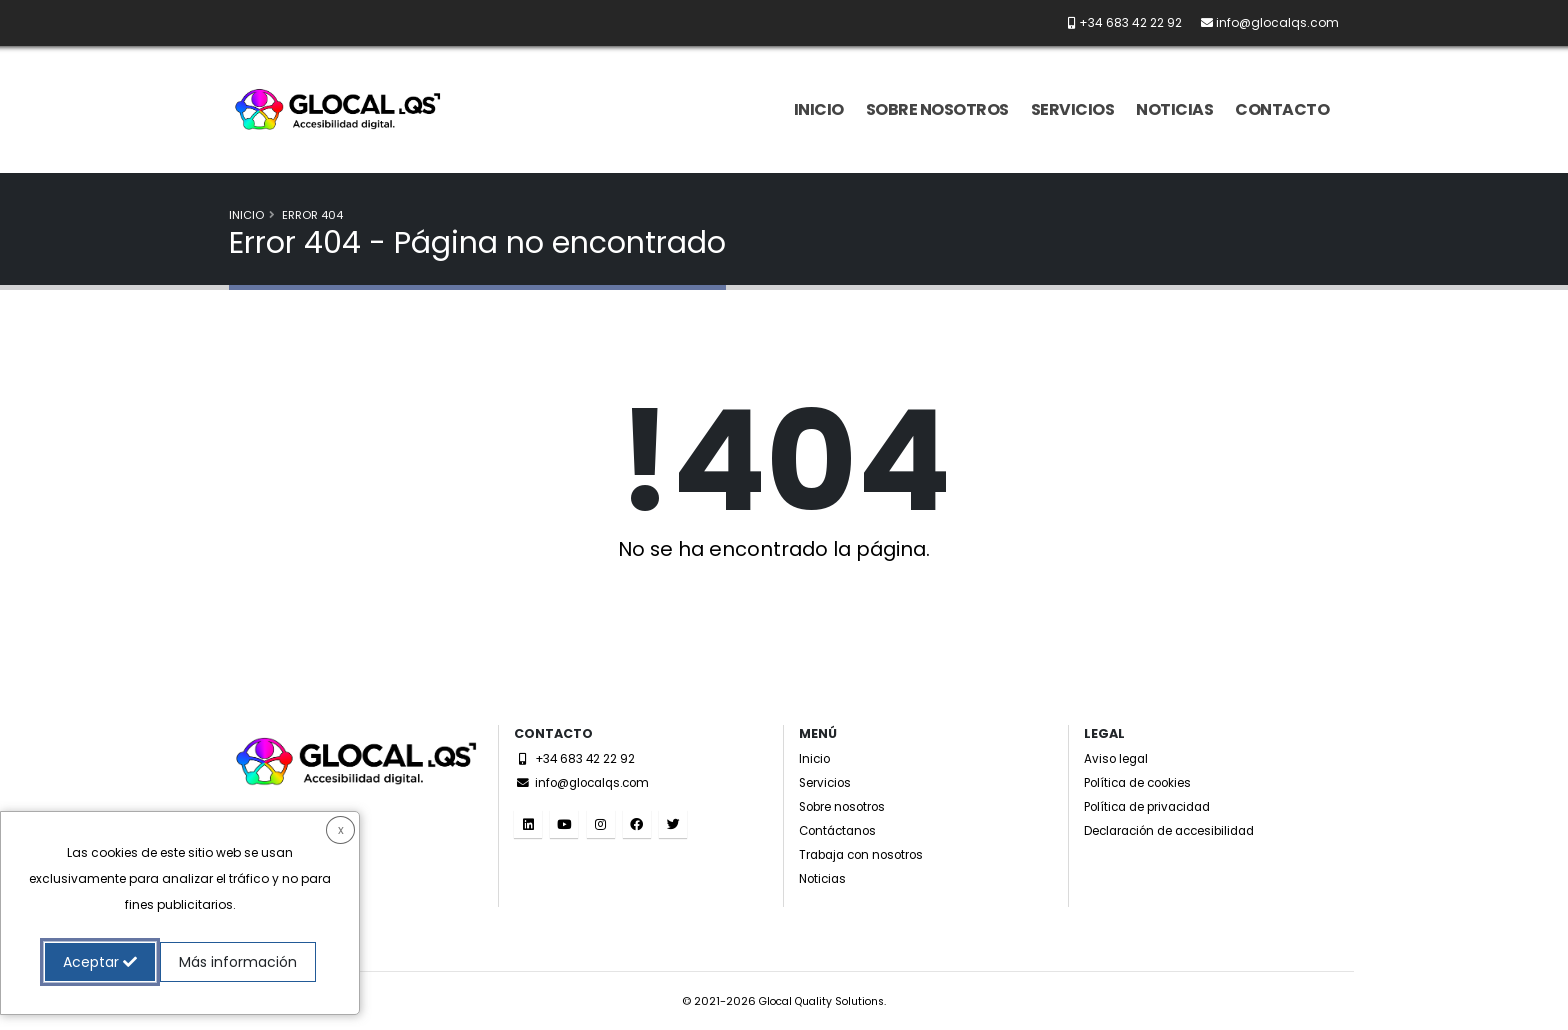 The width and height of the screenshot is (1568, 1030). Describe the element at coordinates (528, 824) in the screenshot. I see `[Visita nuestro perfil en LinkedIn. (El enlace se dirige a una web externa y se abre en una nueva ventana)]` at that location.